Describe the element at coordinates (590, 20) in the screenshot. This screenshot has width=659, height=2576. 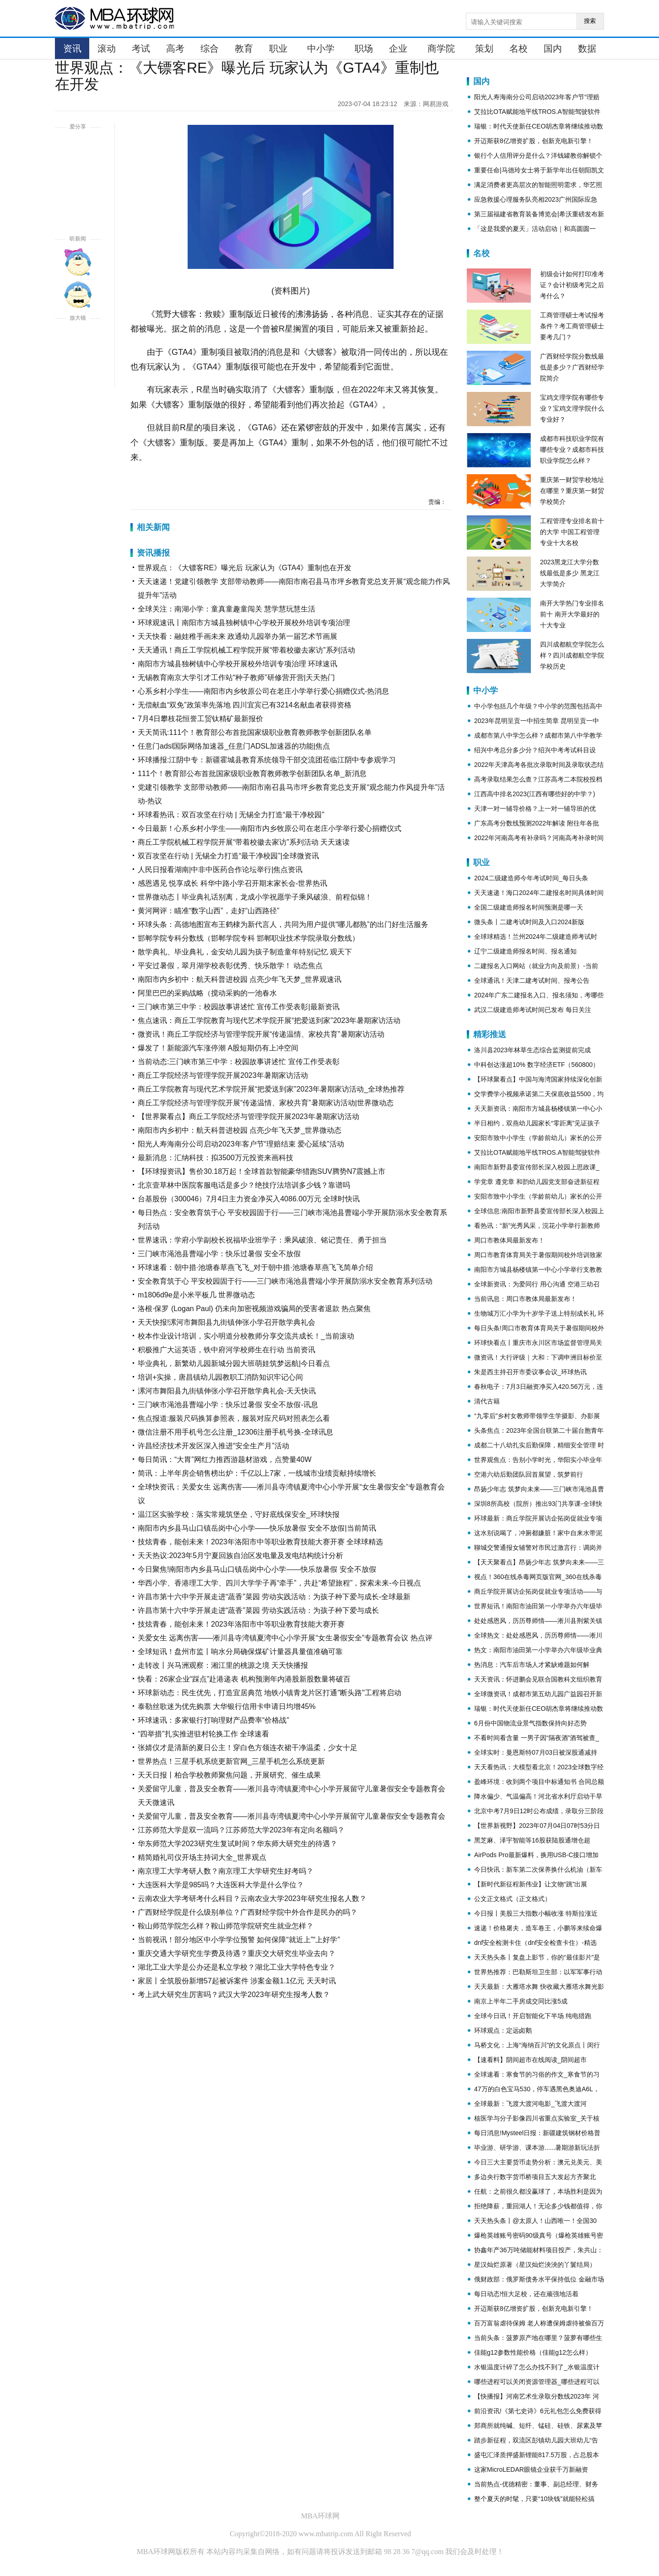
I see `搜索` at that location.